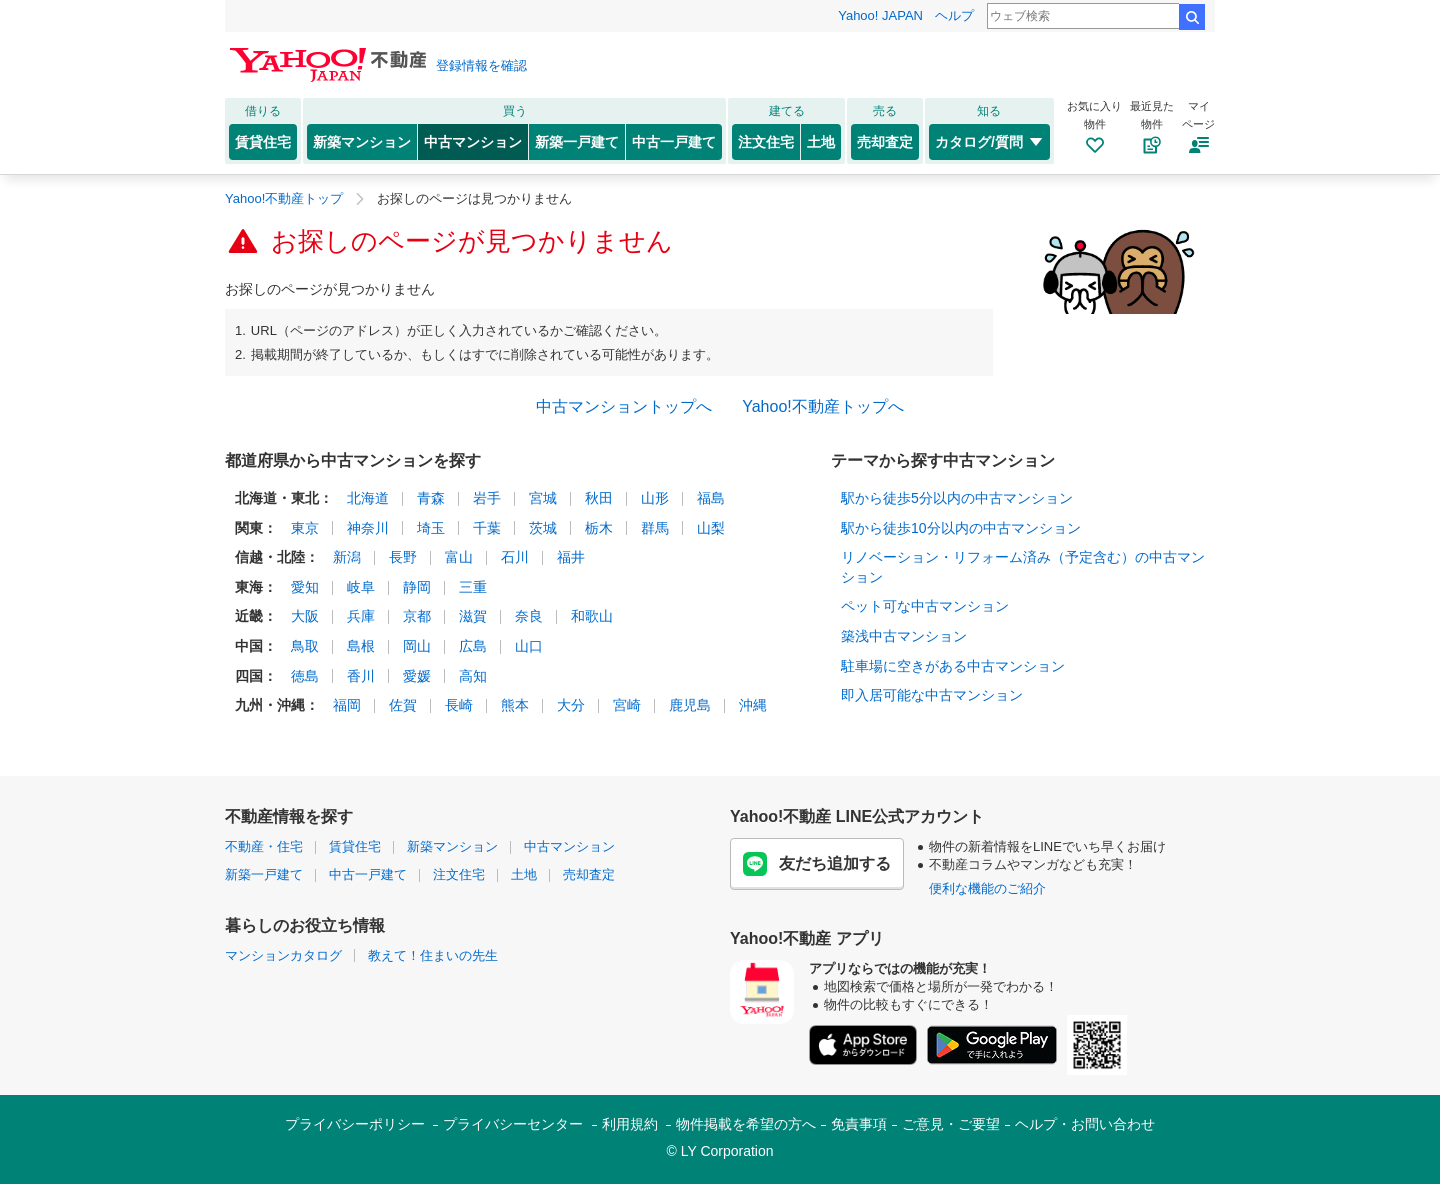 This screenshot has height=1184, width=1440. I want to click on 岐阜, so click(361, 587).